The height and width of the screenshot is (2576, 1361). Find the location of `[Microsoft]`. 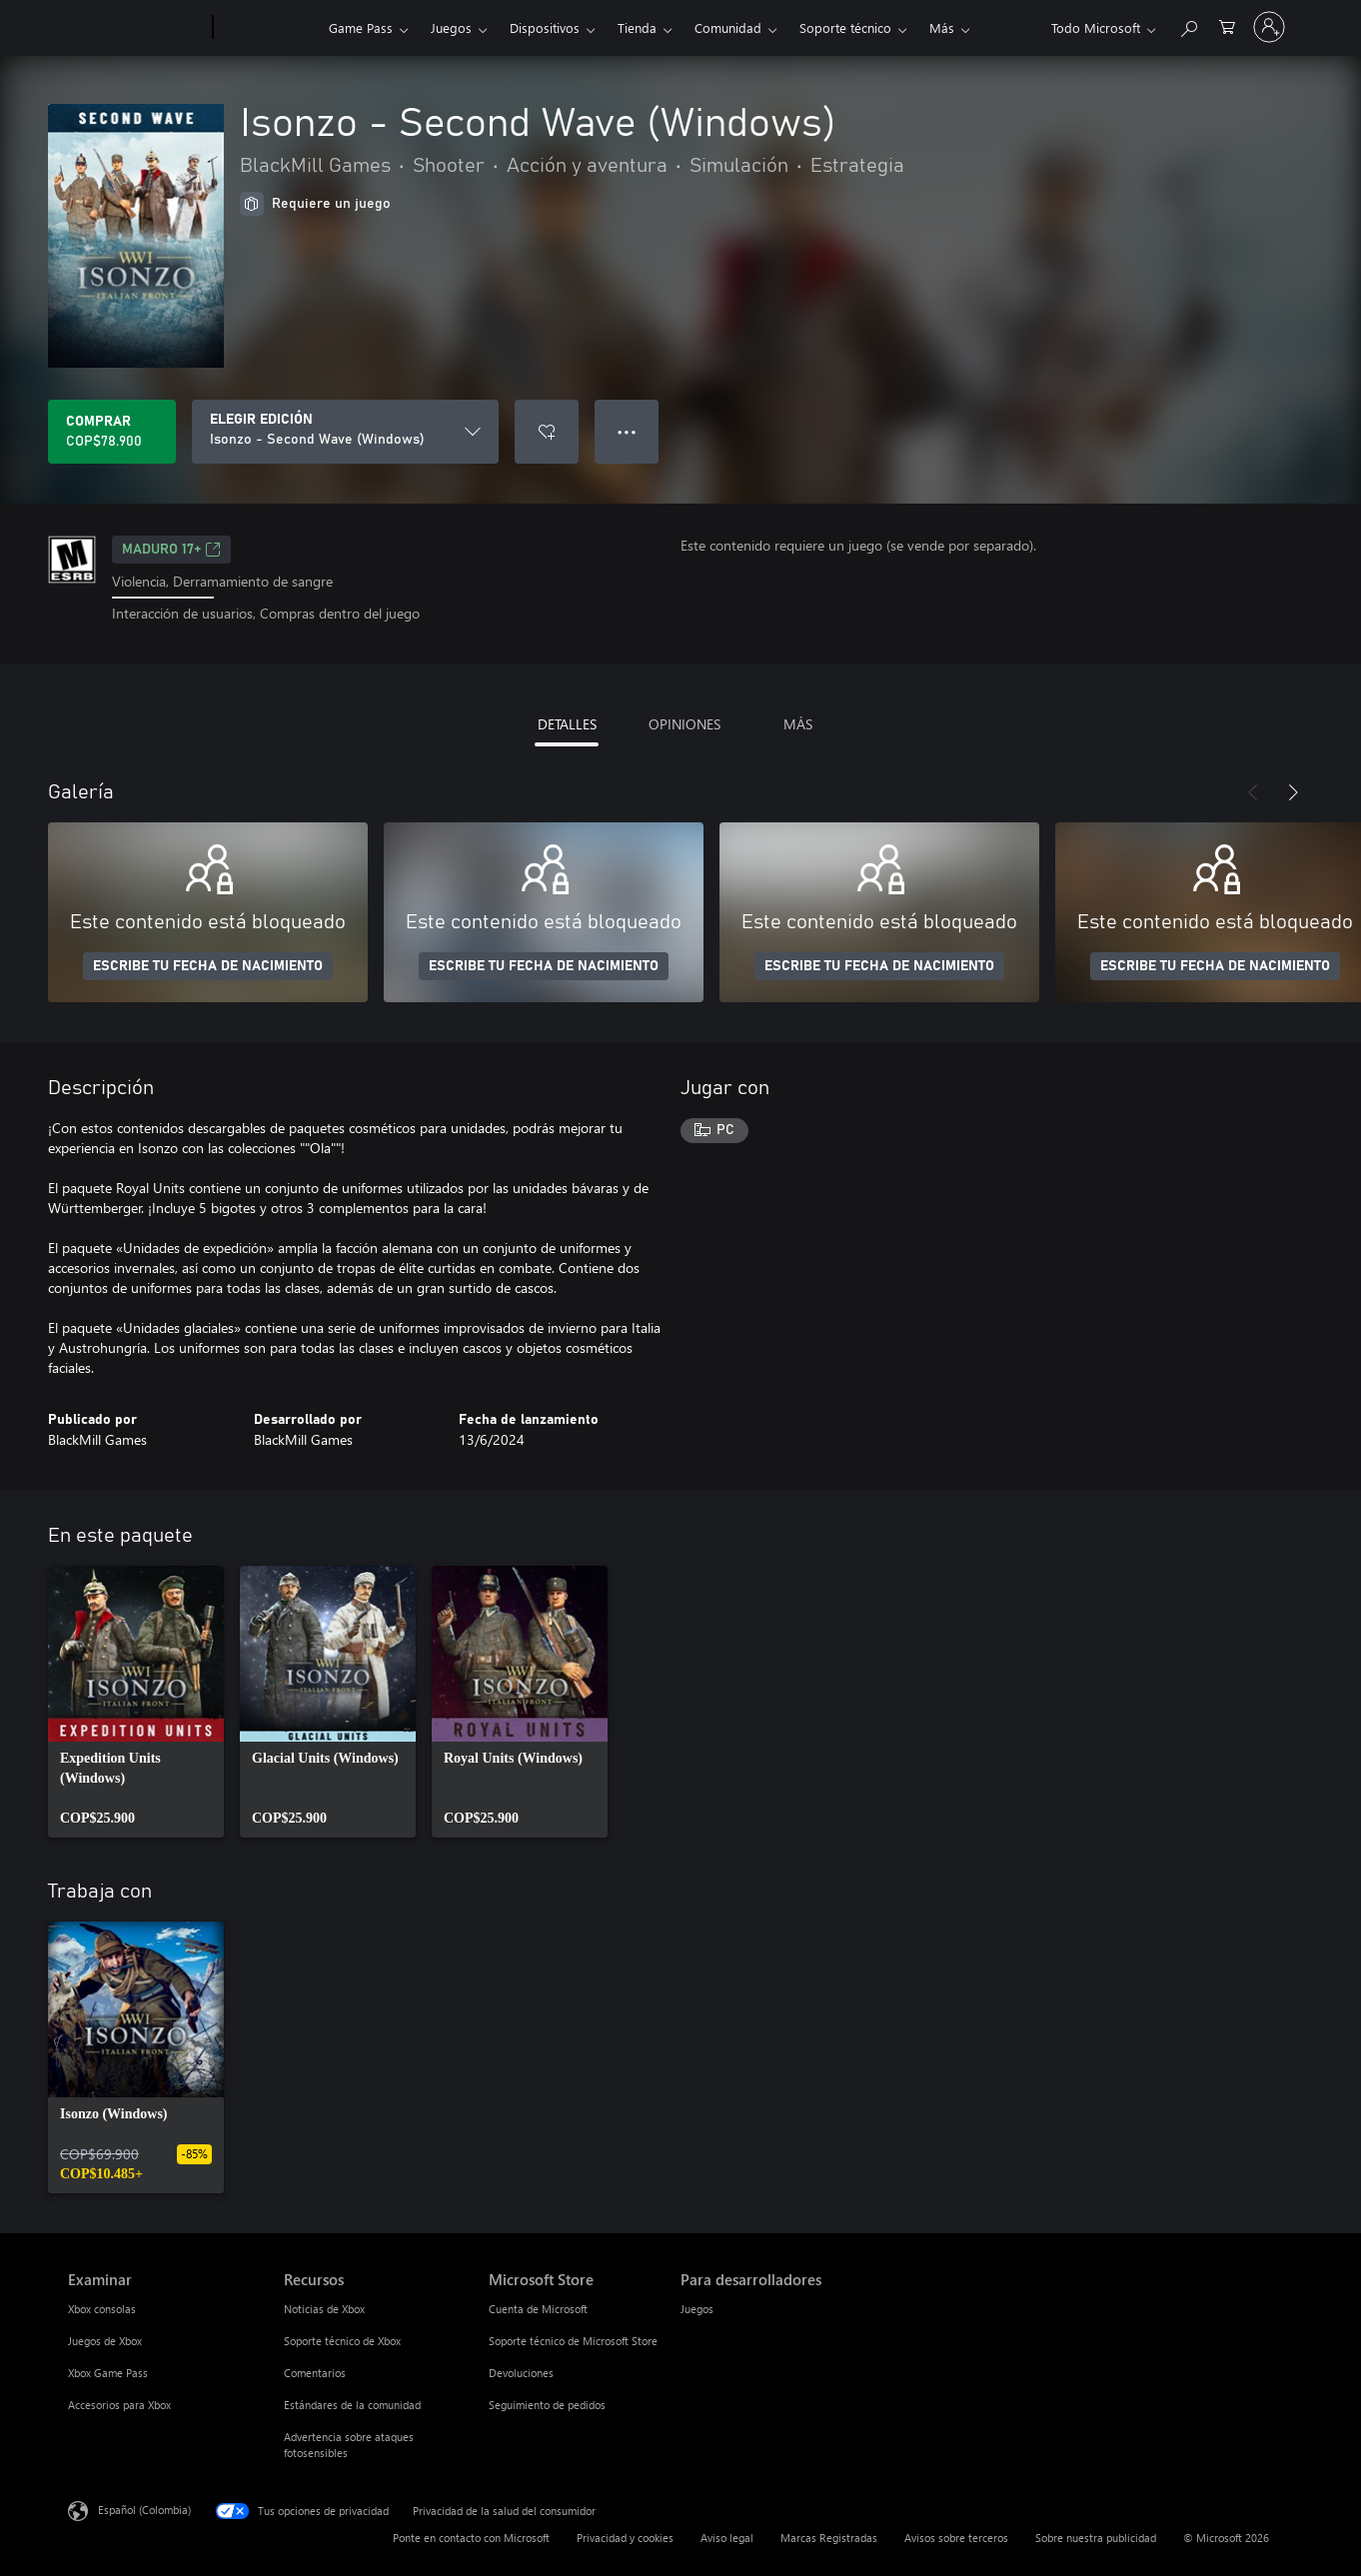

[Microsoft] is located at coordinates (136, 28).